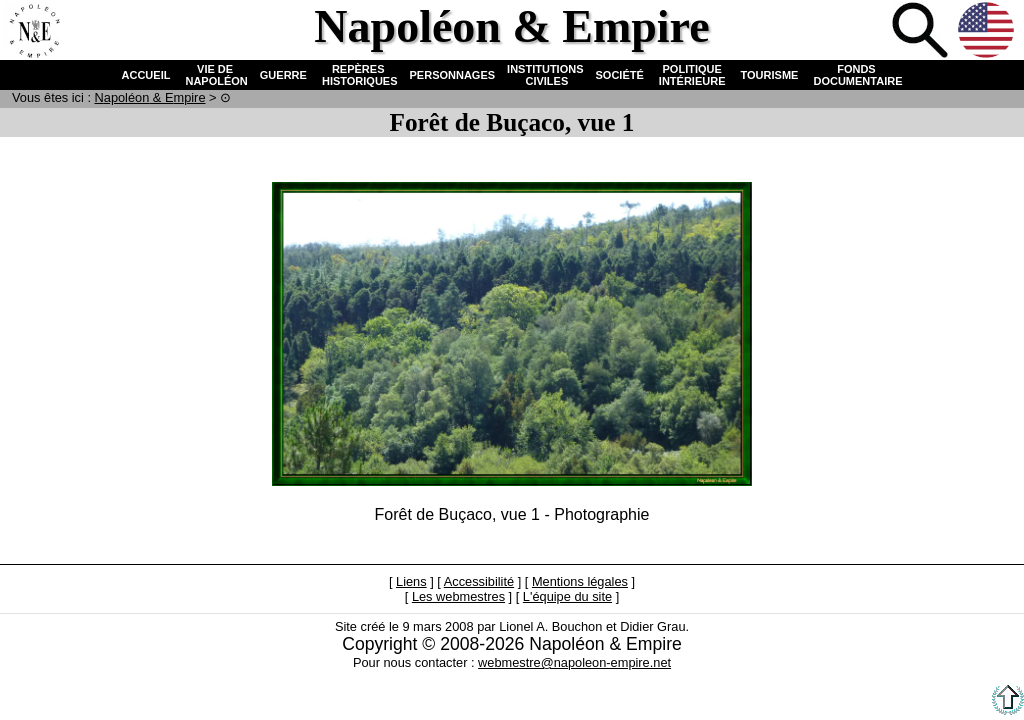 The image size is (1024, 720). Describe the element at coordinates (580, 581) in the screenshot. I see `Mentions légales` at that location.